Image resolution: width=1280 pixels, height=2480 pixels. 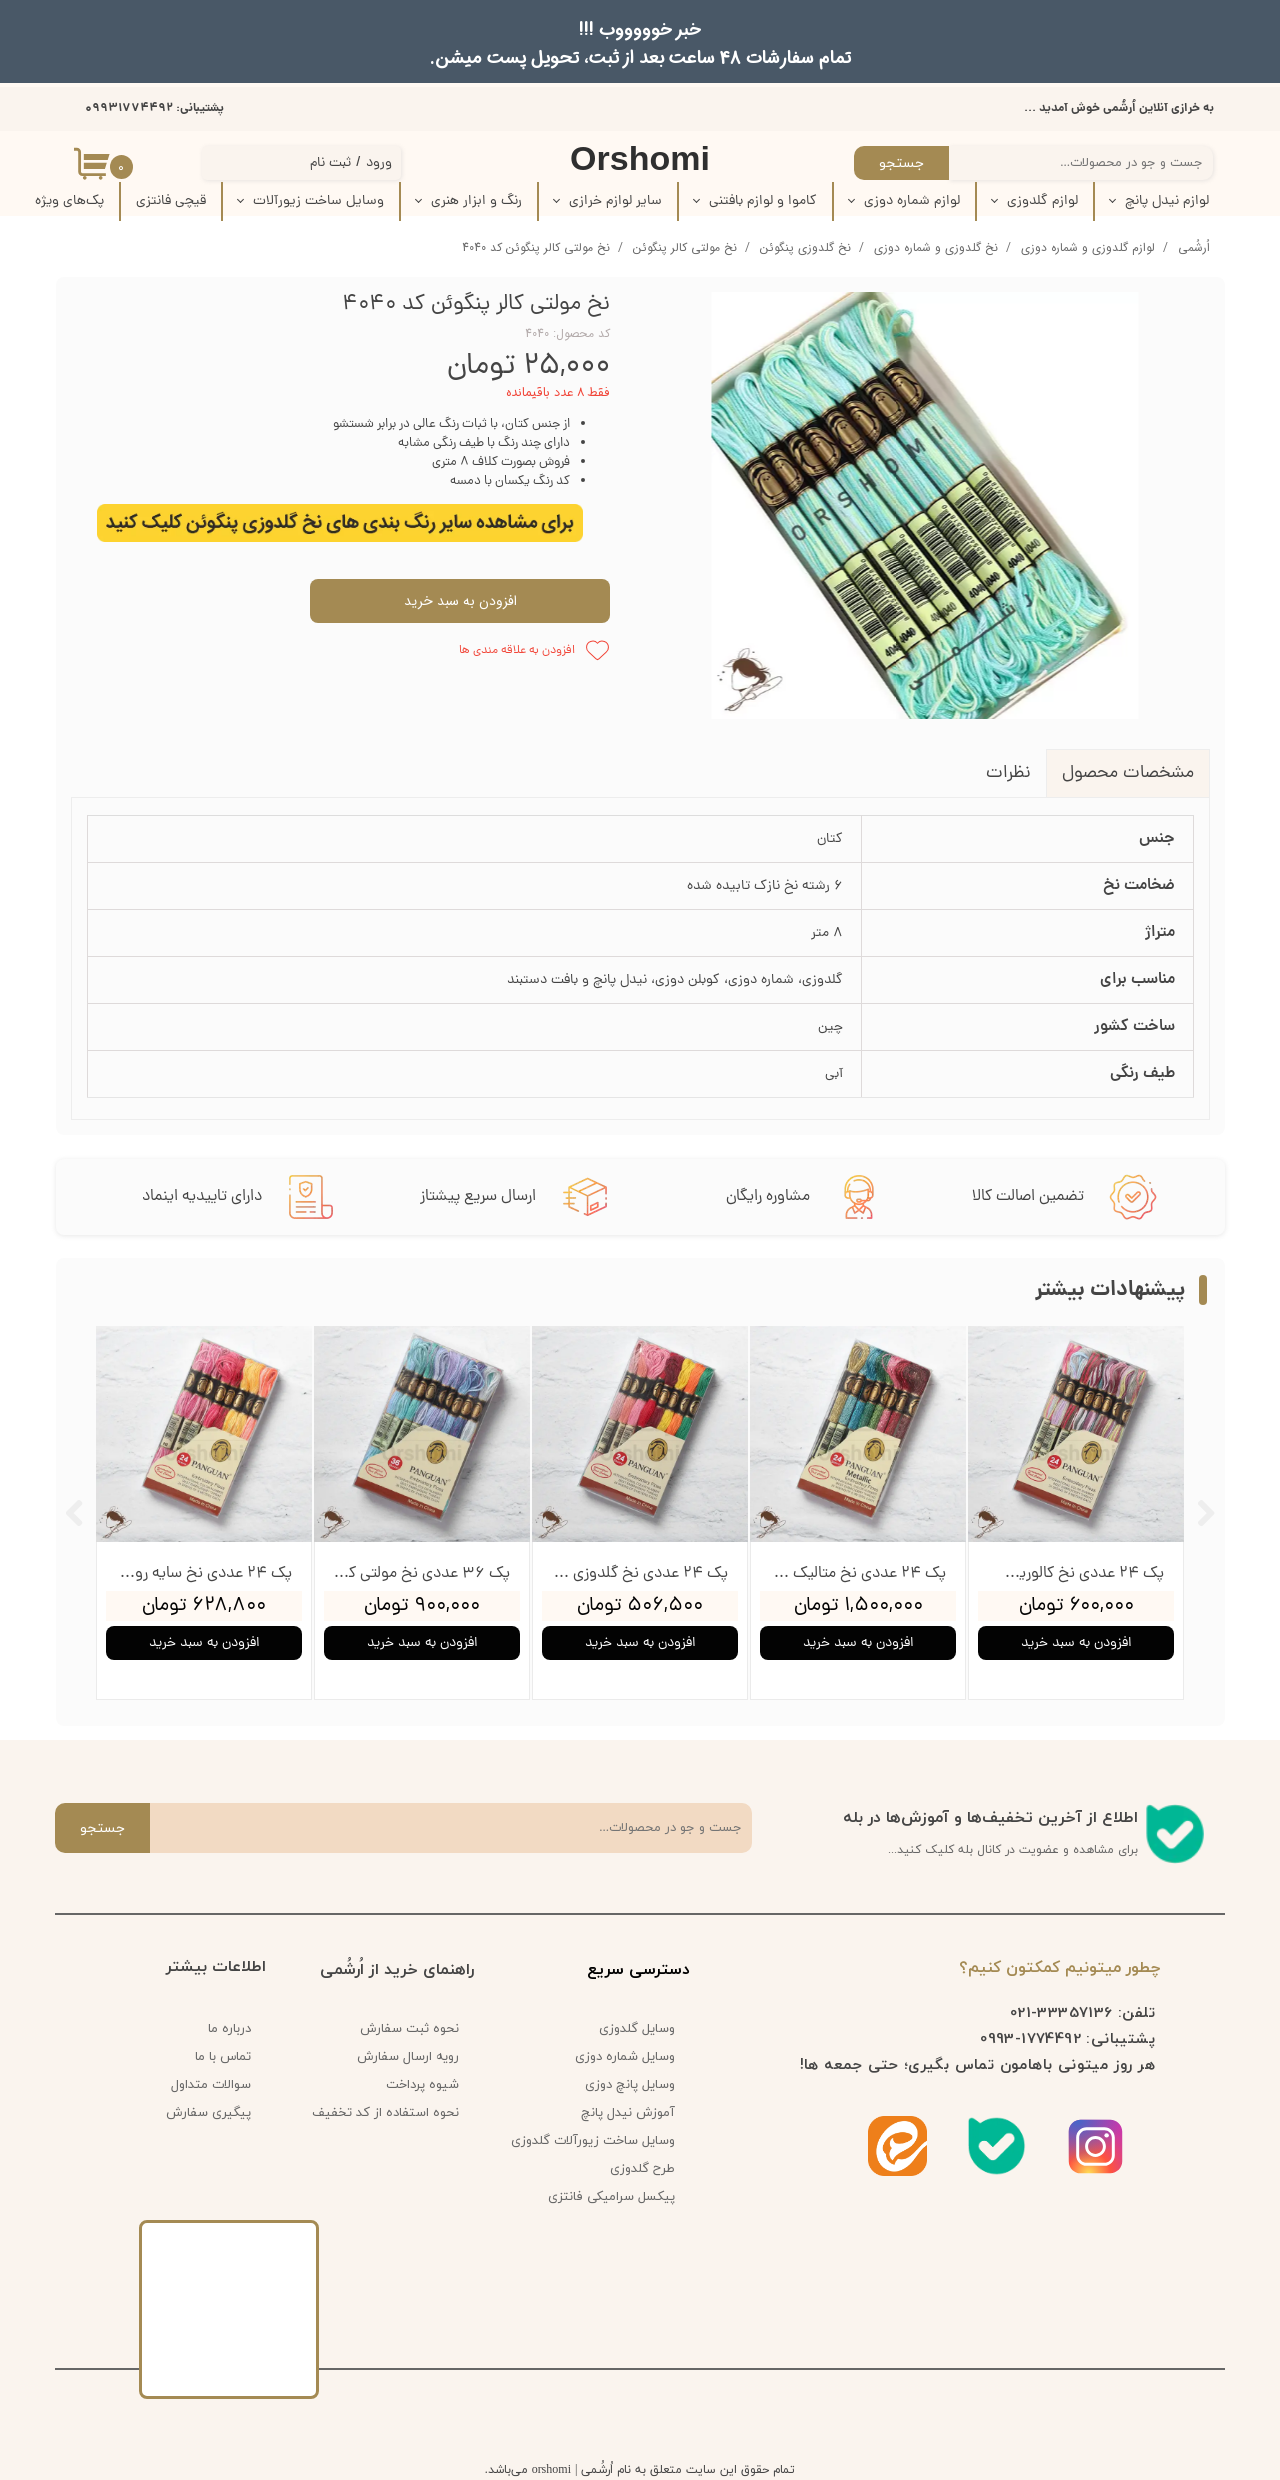 What do you see at coordinates (642, 2169) in the screenshot?
I see `طرح گلدوزی` at bounding box center [642, 2169].